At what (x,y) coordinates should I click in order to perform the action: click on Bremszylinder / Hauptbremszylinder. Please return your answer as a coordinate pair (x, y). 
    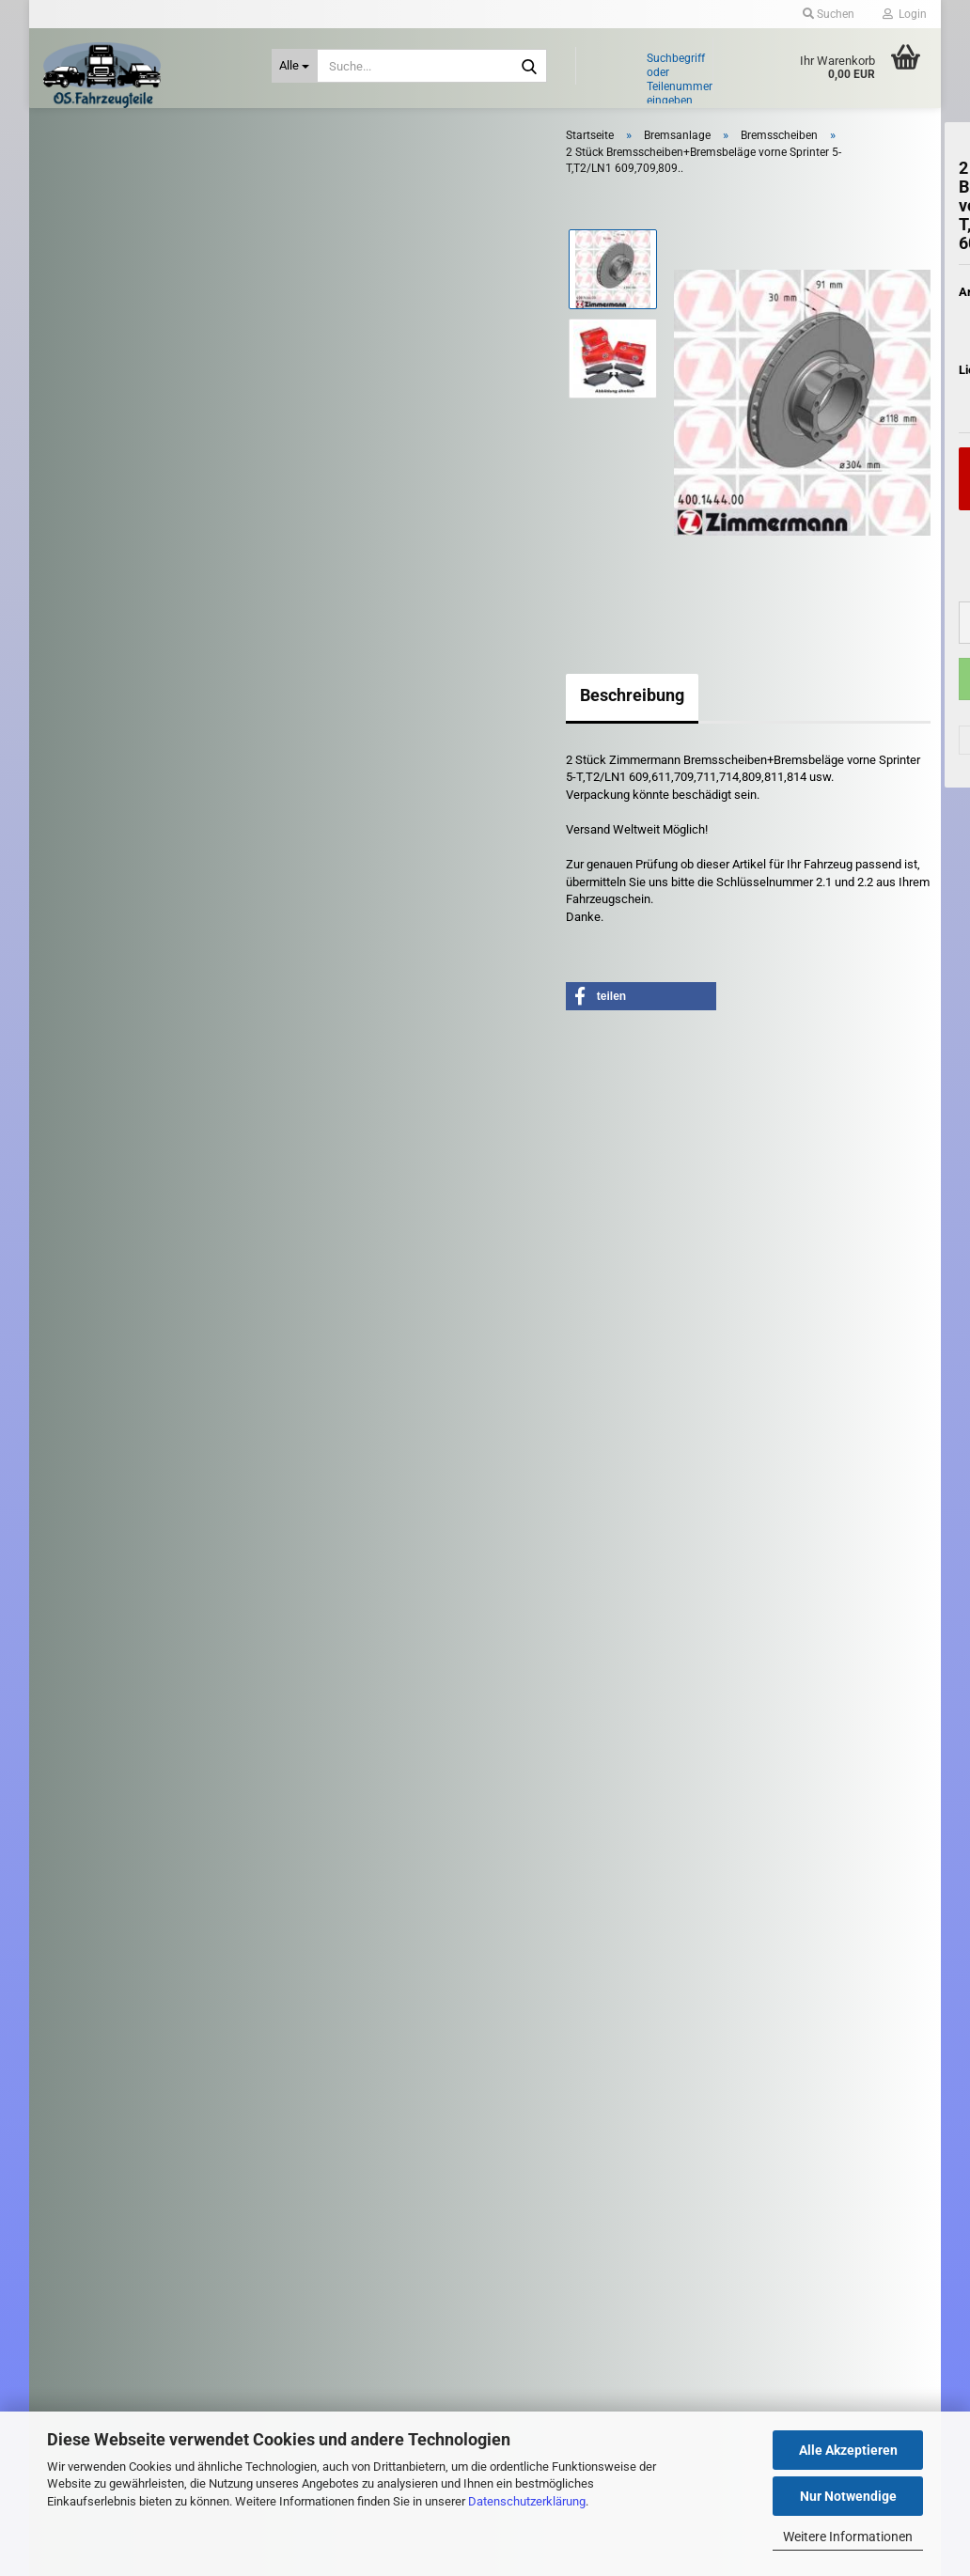
    Looking at the image, I should click on (168, 514).